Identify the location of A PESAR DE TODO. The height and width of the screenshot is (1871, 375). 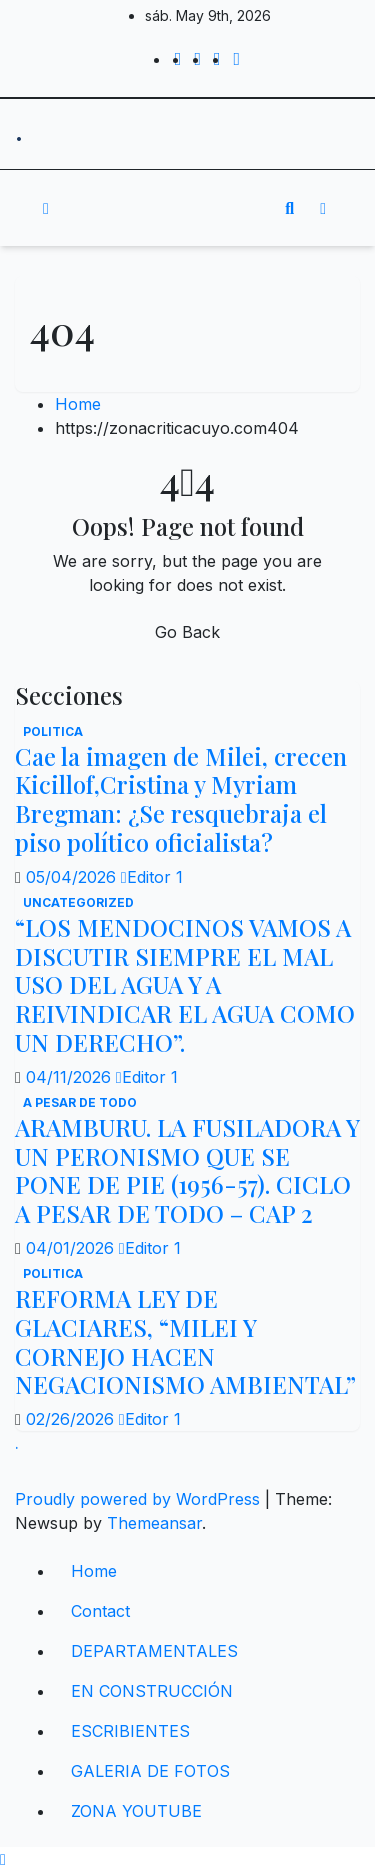
(80, 1102).